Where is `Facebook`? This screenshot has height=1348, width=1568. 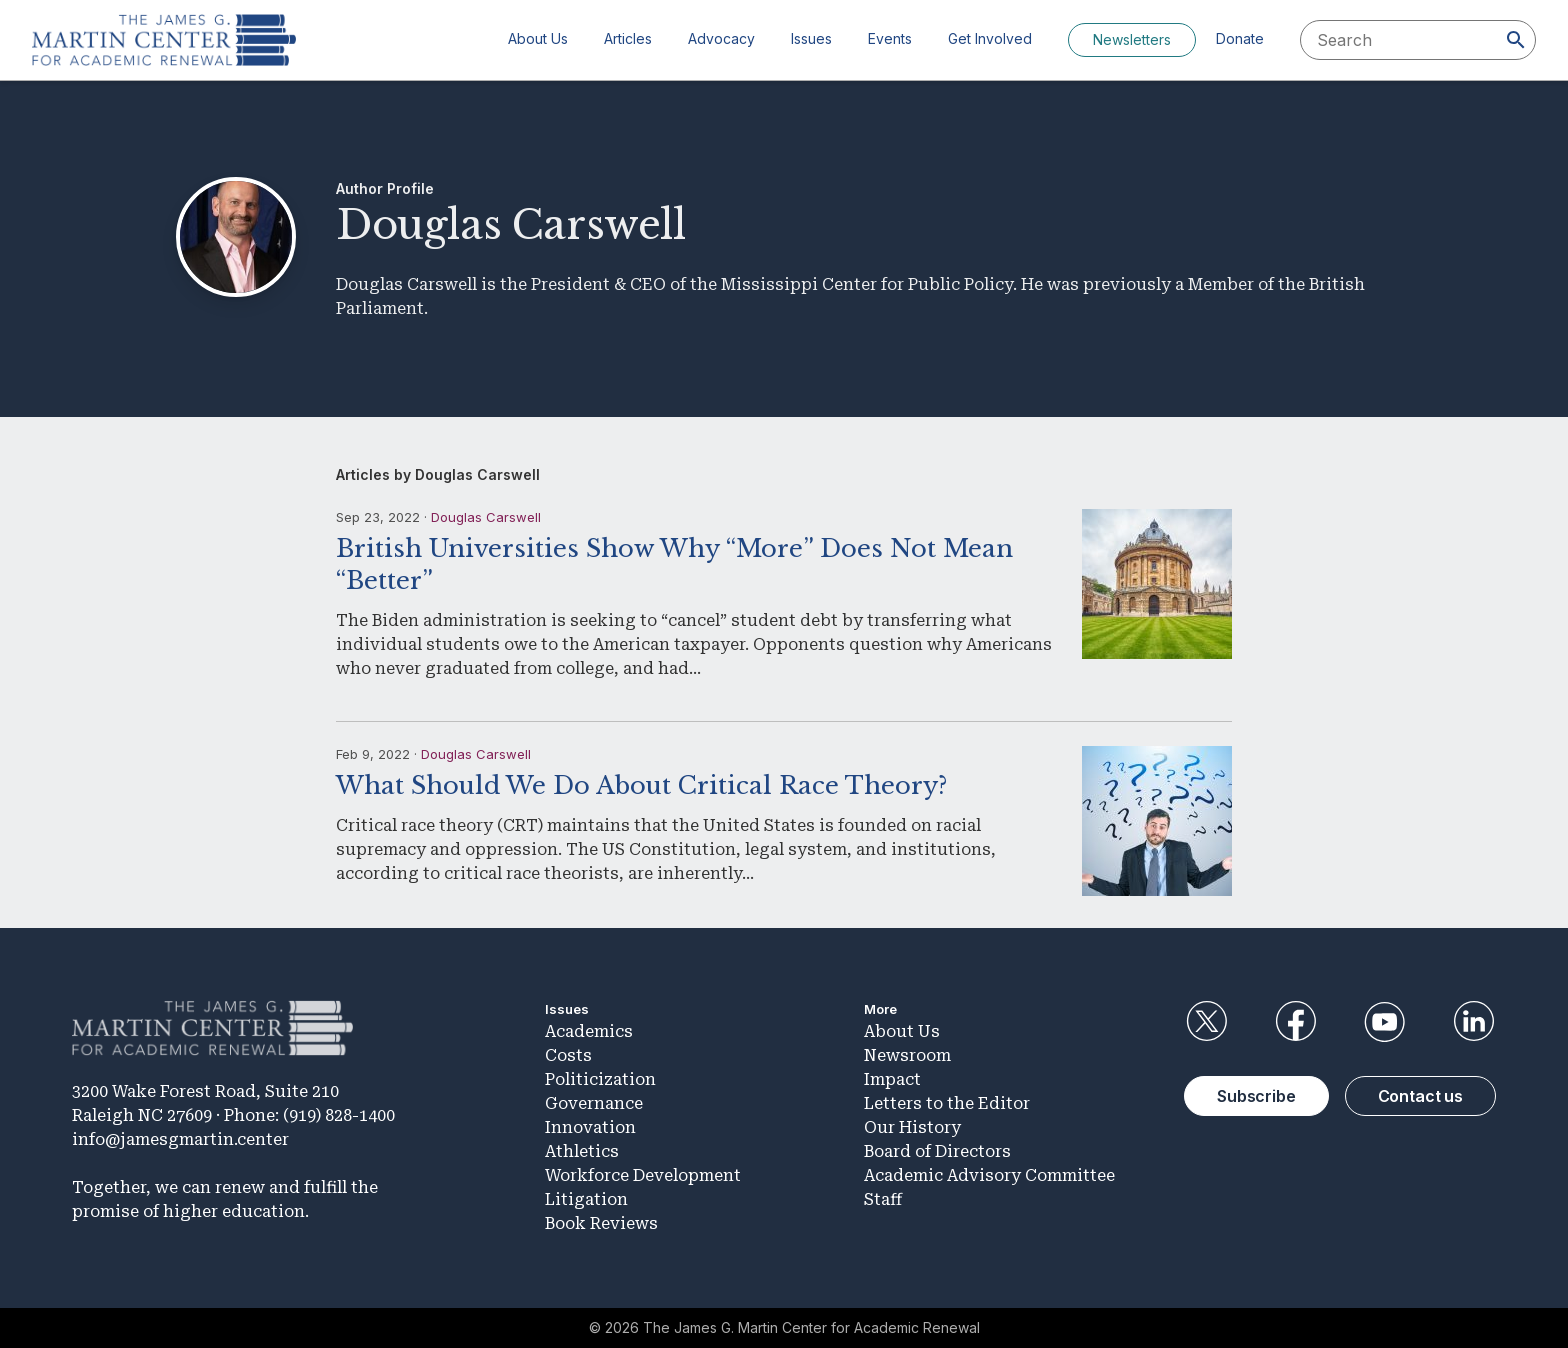 Facebook is located at coordinates (1295, 1022).